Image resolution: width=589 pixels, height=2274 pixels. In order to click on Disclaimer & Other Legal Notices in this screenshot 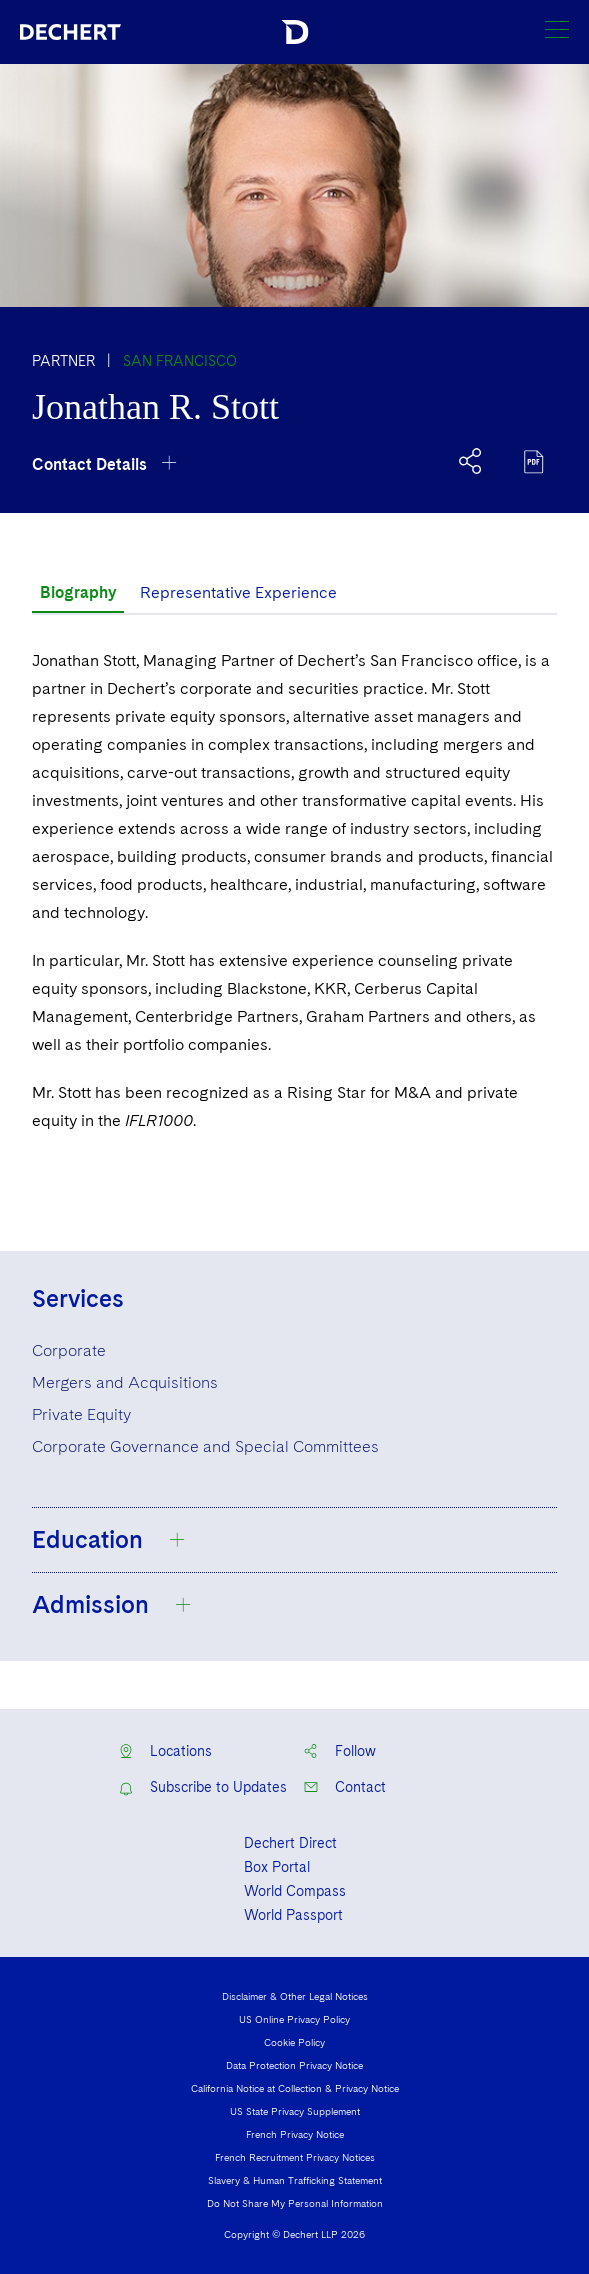, I will do `click(295, 1996)`.